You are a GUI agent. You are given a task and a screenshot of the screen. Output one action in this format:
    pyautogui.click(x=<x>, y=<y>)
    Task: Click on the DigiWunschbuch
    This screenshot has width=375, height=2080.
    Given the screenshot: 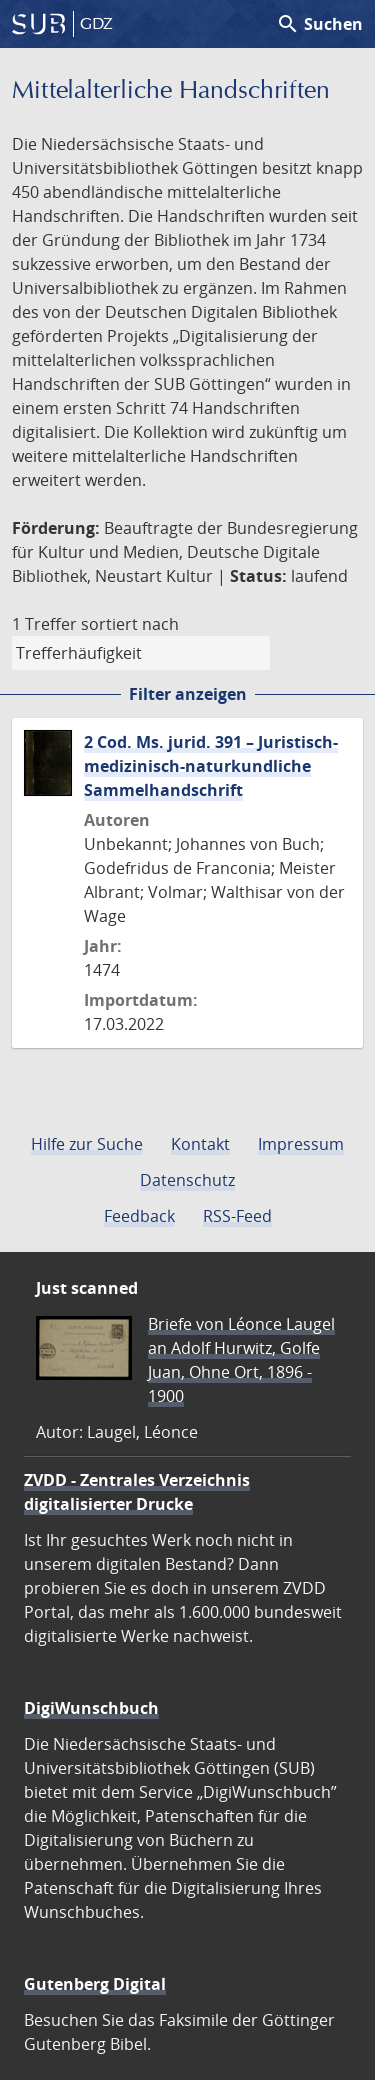 What is the action you would take?
    pyautogui.click(x=91, y=1708)
    